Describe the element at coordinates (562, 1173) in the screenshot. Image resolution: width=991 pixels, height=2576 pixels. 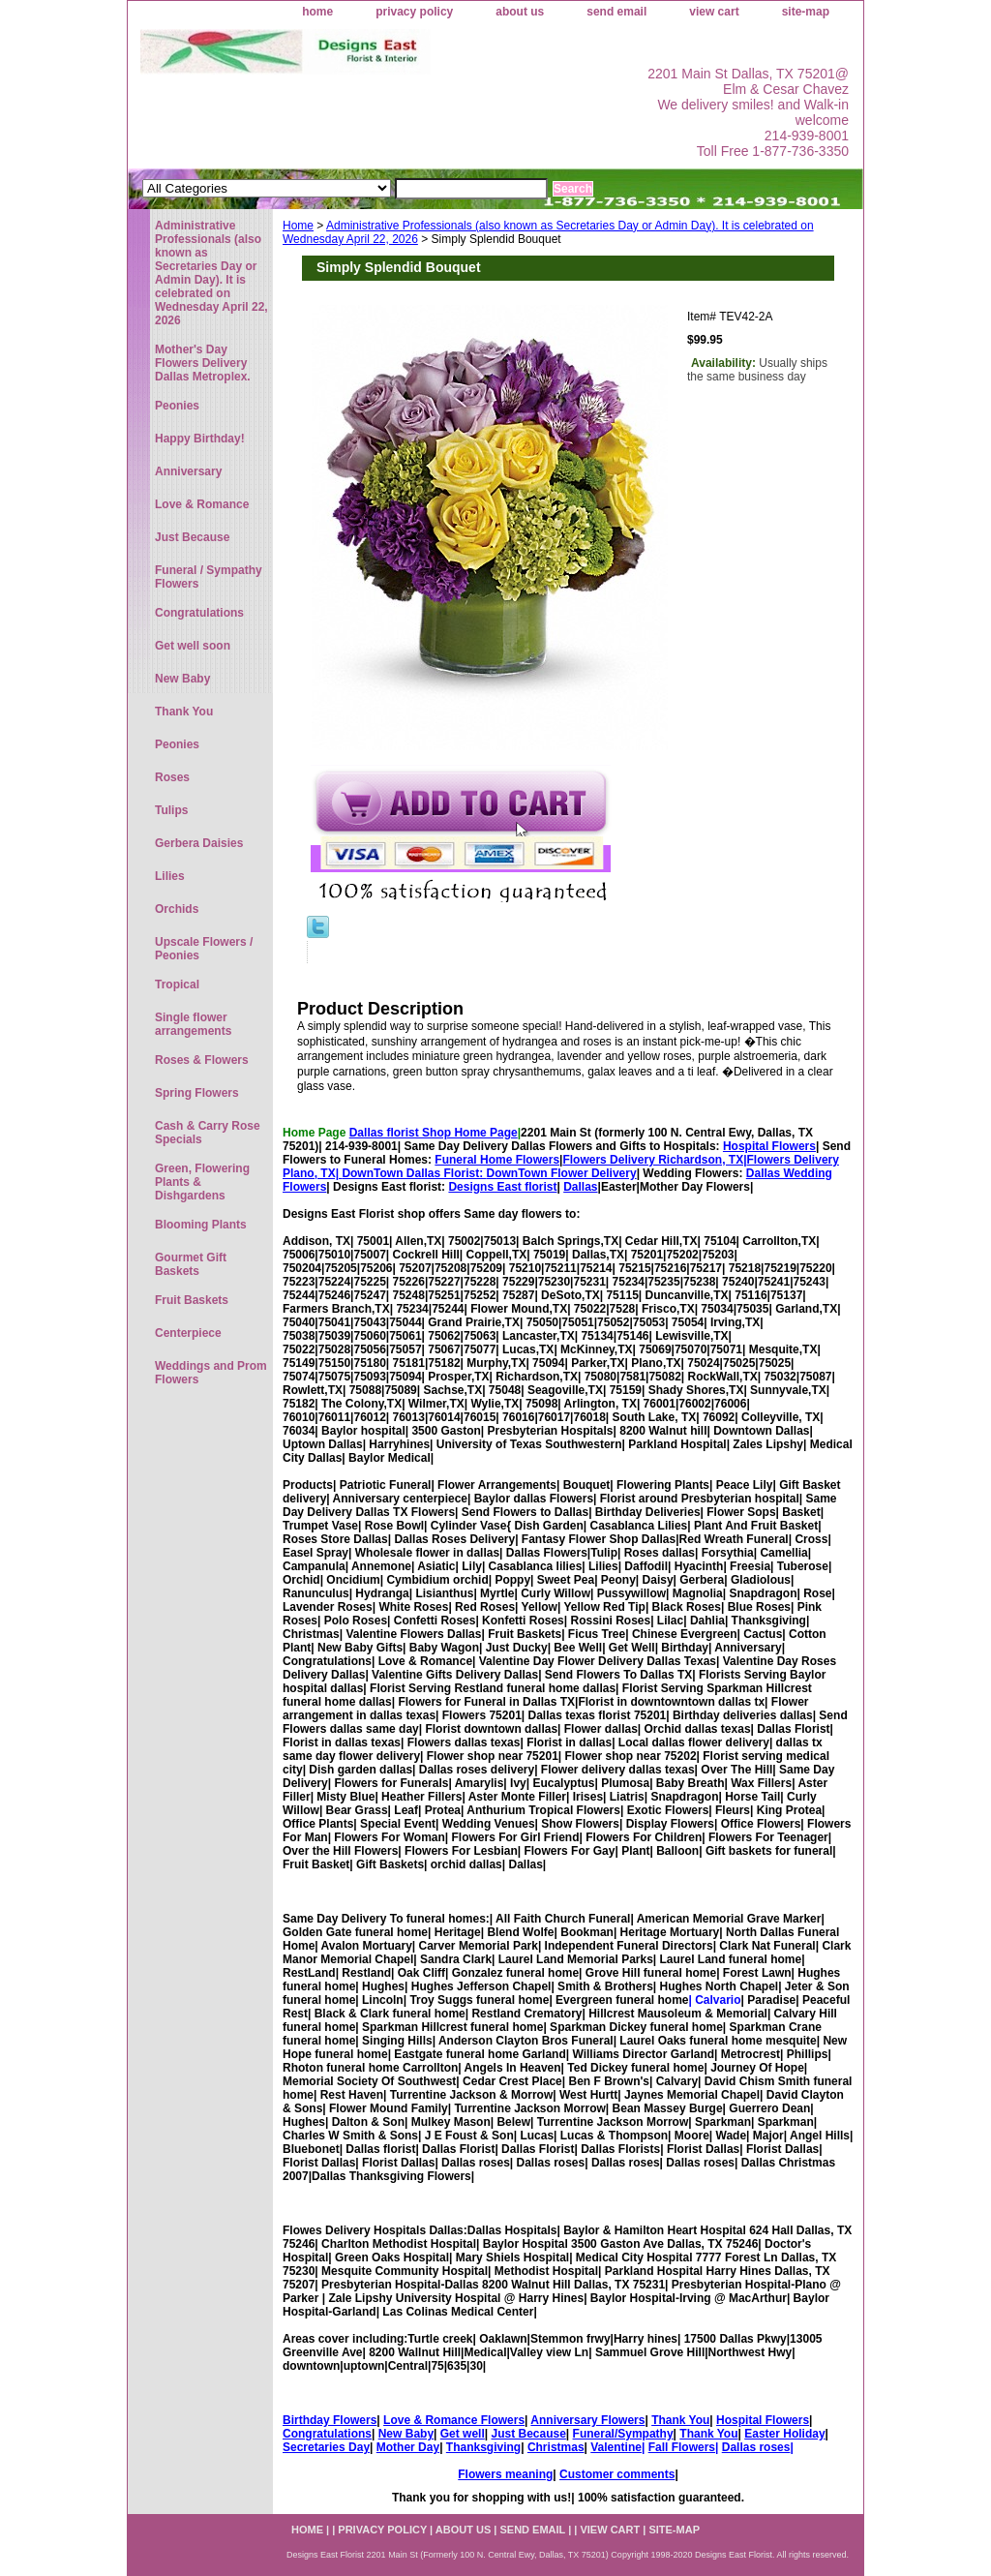
I see `DownTown Flower Delivery` at that location.